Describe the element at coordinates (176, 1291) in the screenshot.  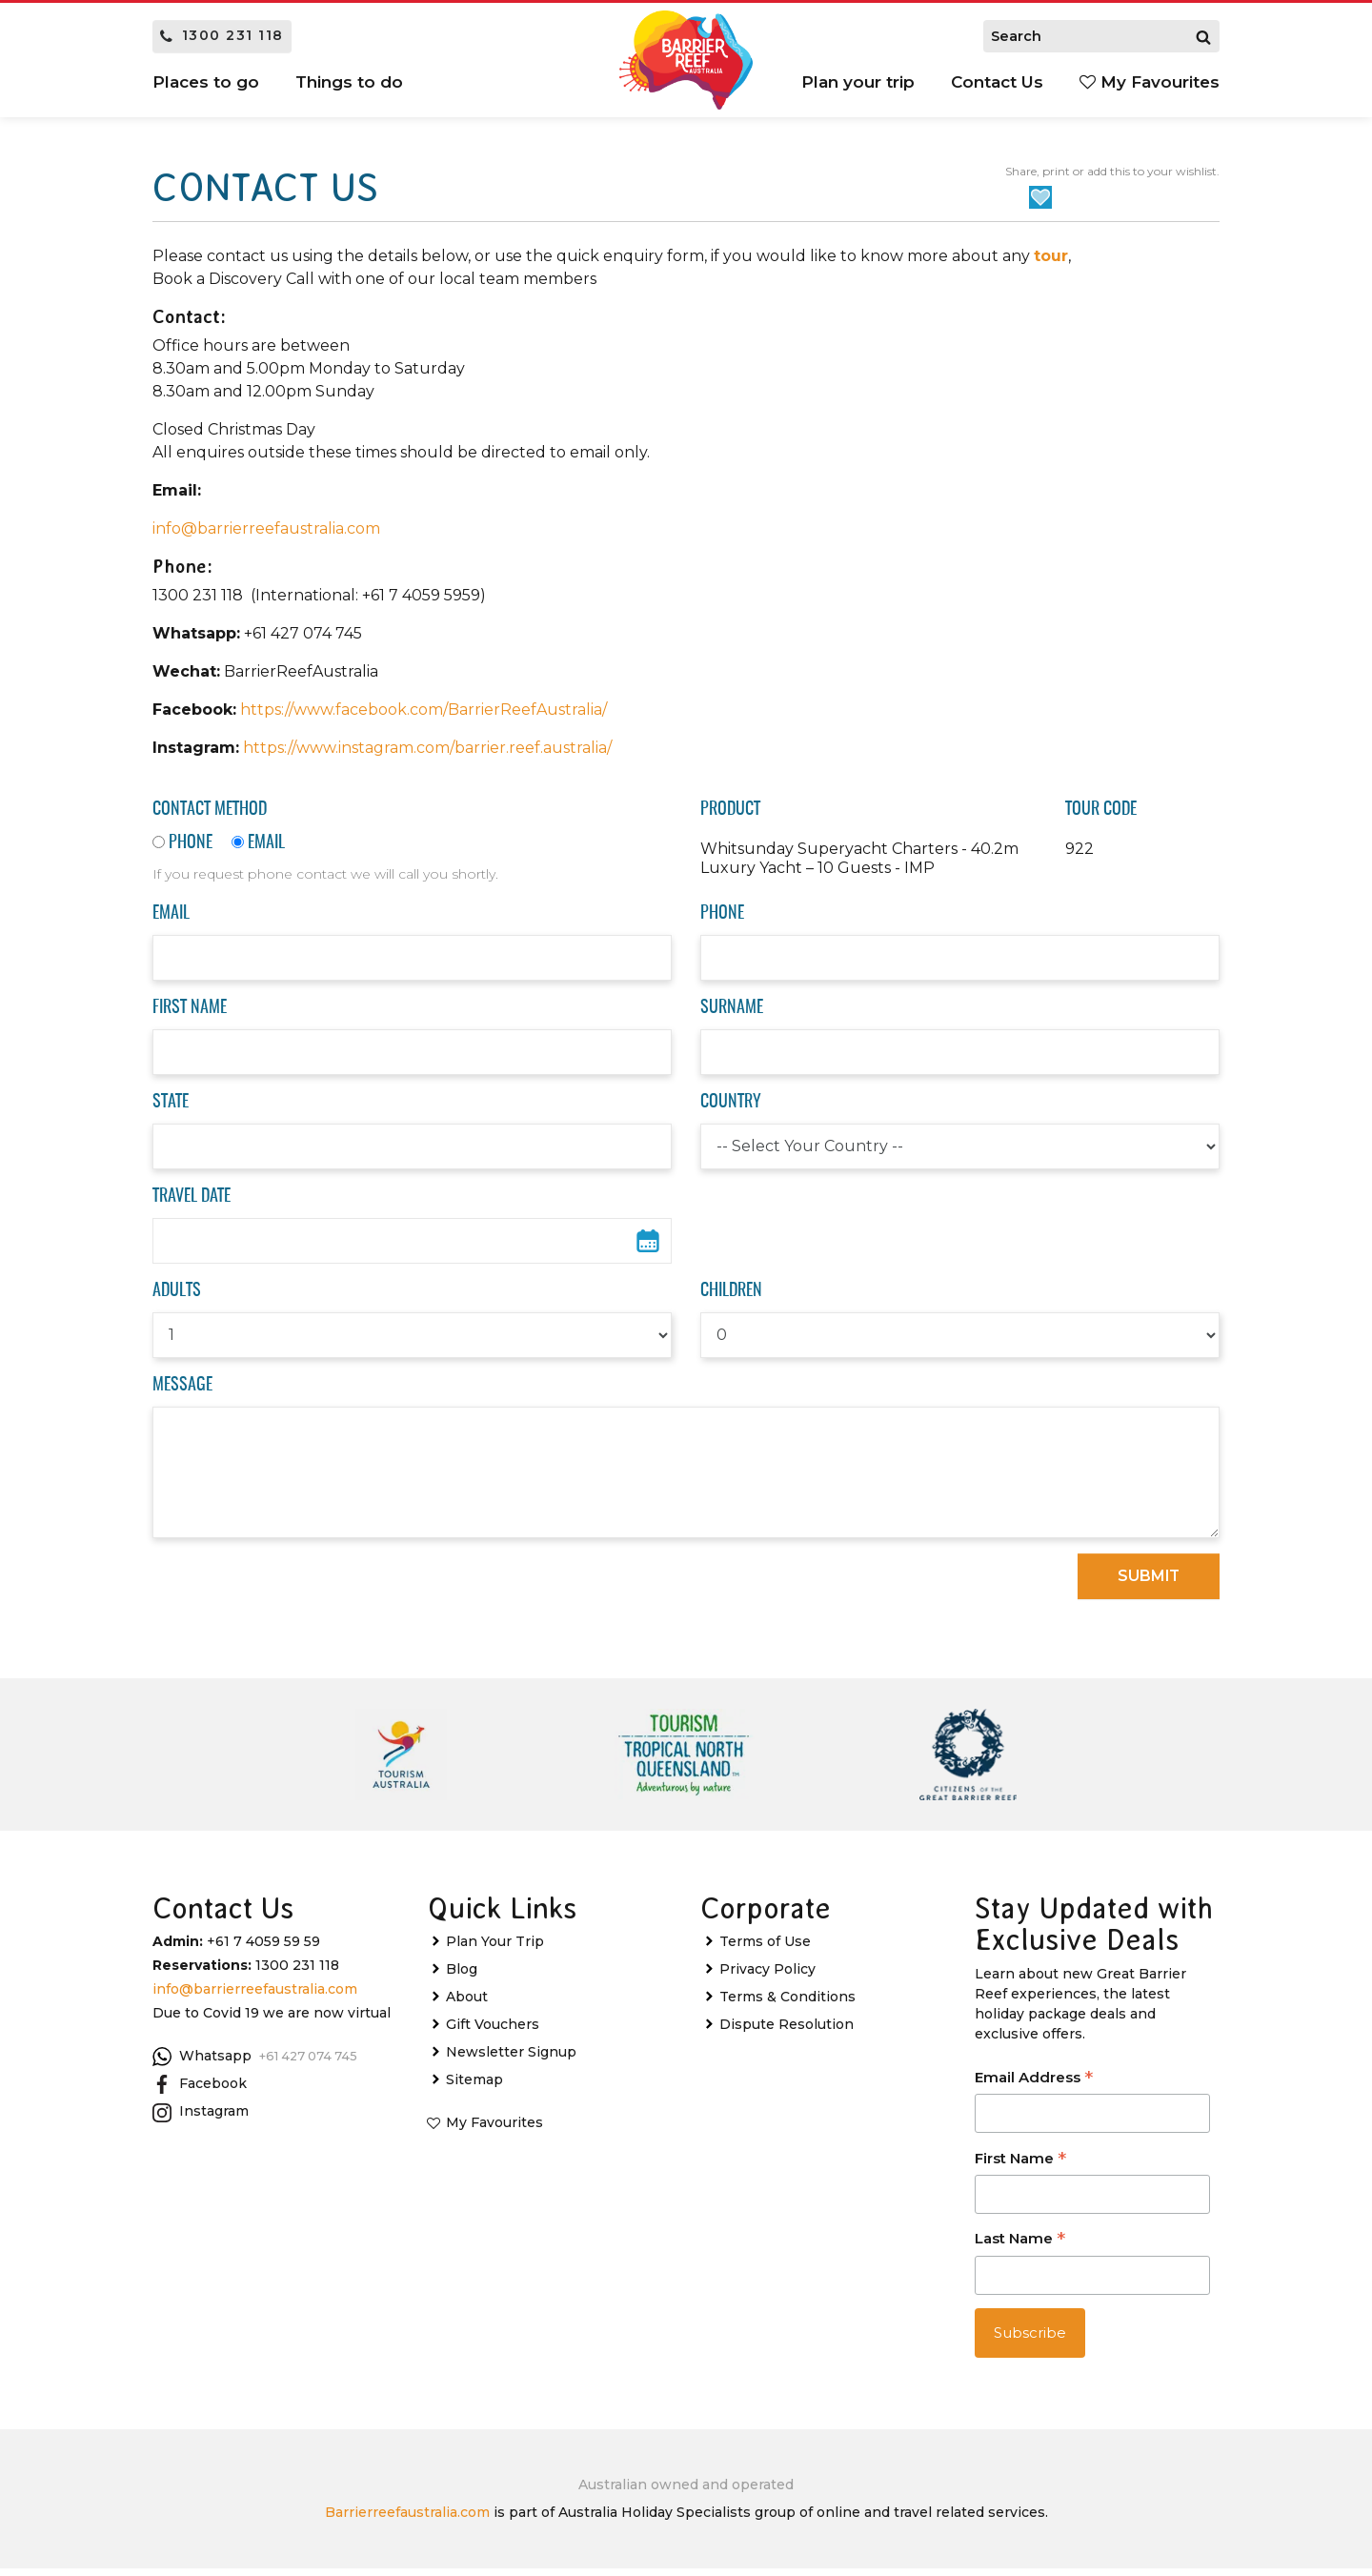
I see `Adults` at that location.